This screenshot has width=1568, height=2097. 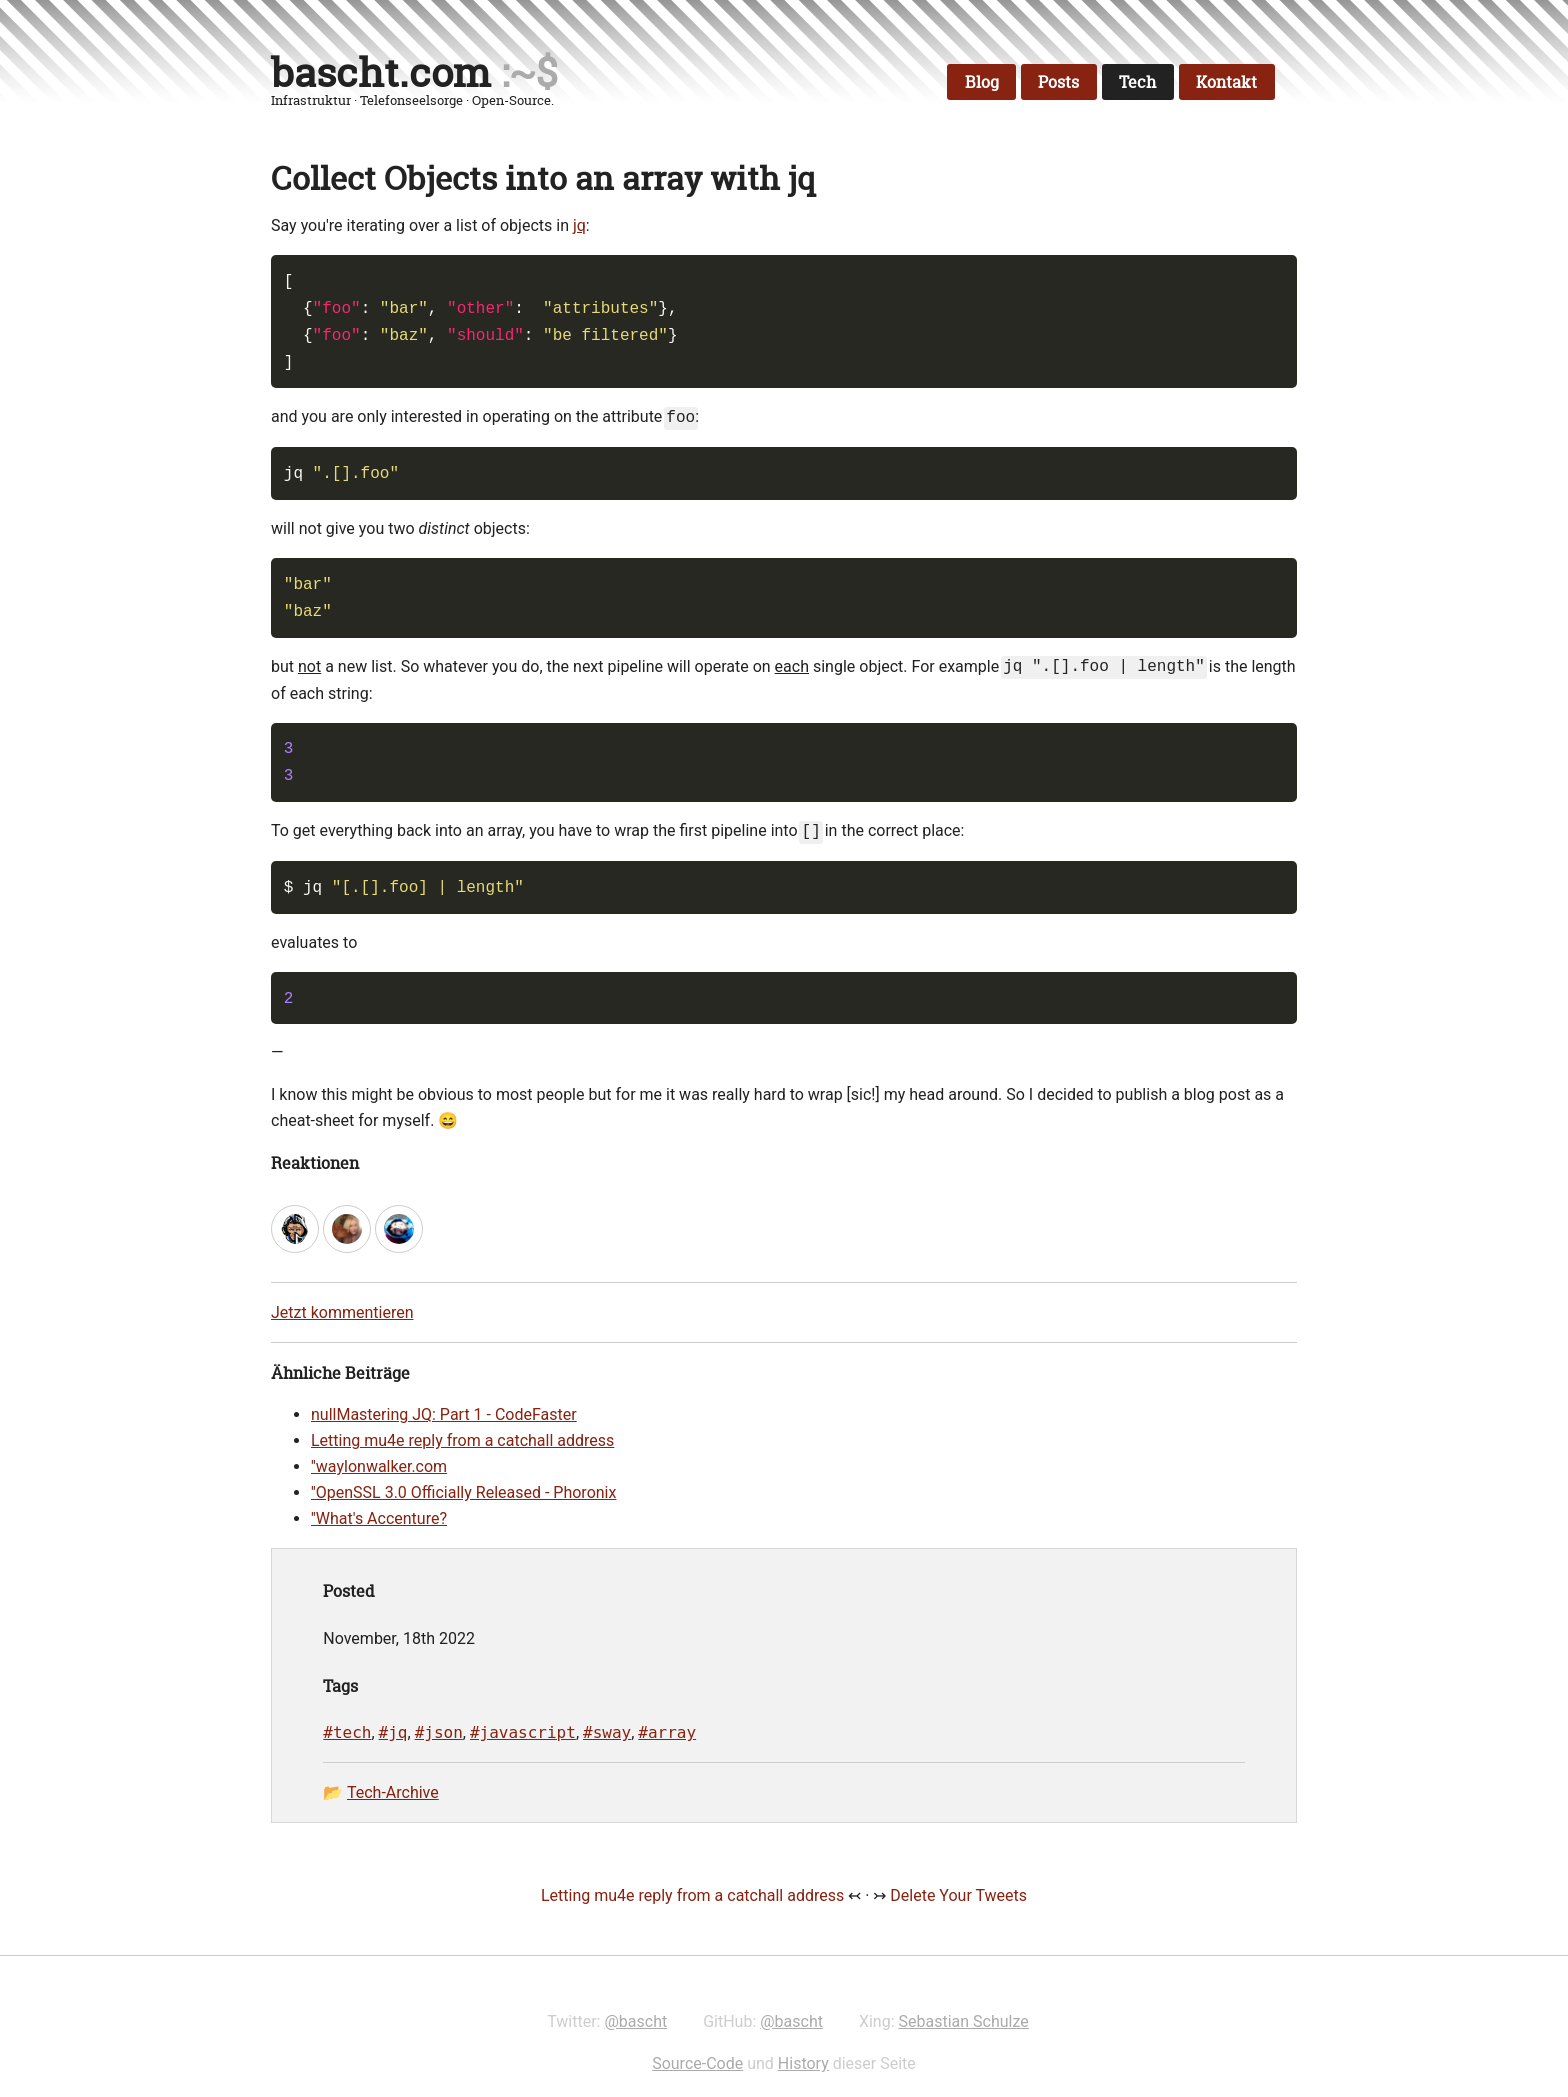 I want to click on #tech, so click(x=347, y=1732).